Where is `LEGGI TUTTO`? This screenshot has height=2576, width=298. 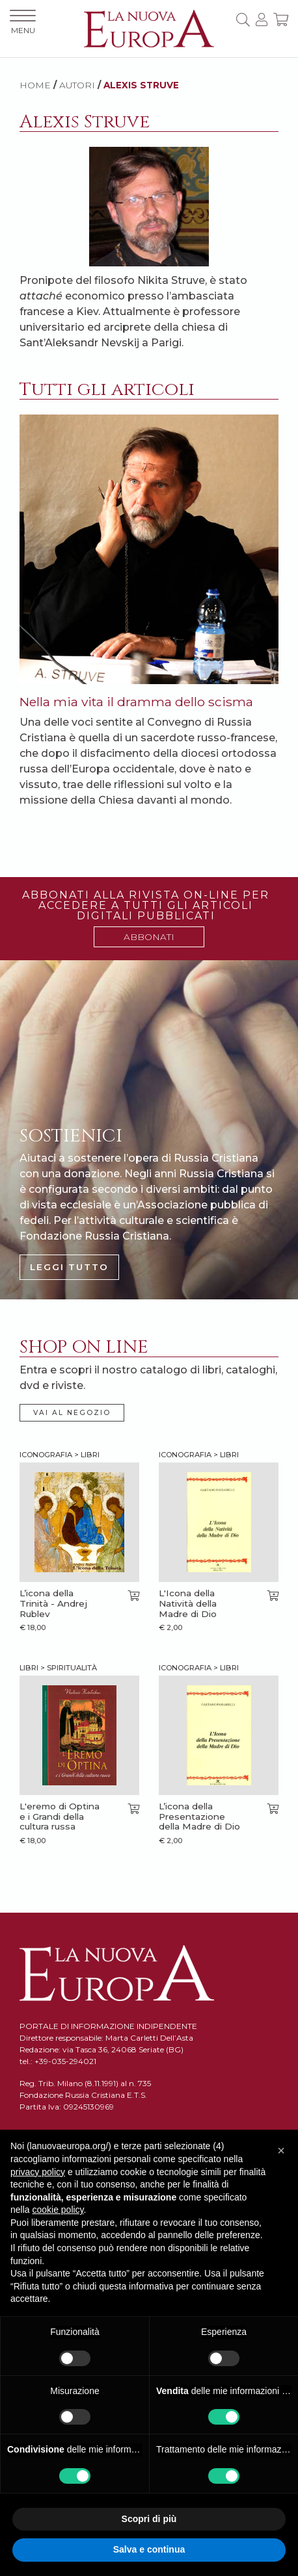 LEGGI TUTTO is located at coordinates (69, 1267).